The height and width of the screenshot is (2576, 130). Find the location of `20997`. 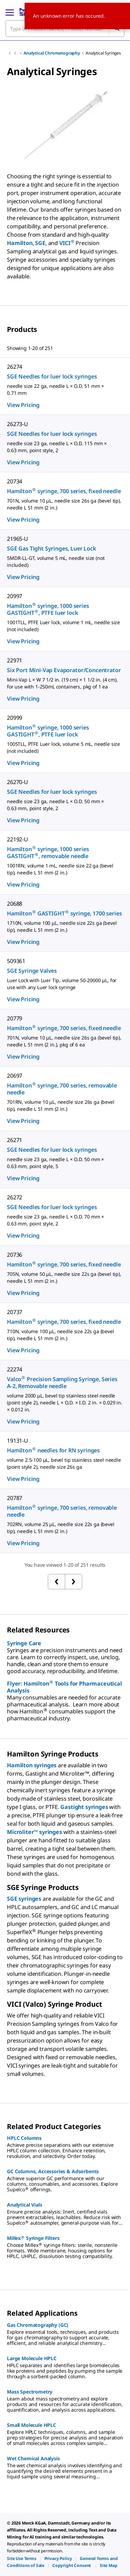

20997 is located at coordinates (14, 596).